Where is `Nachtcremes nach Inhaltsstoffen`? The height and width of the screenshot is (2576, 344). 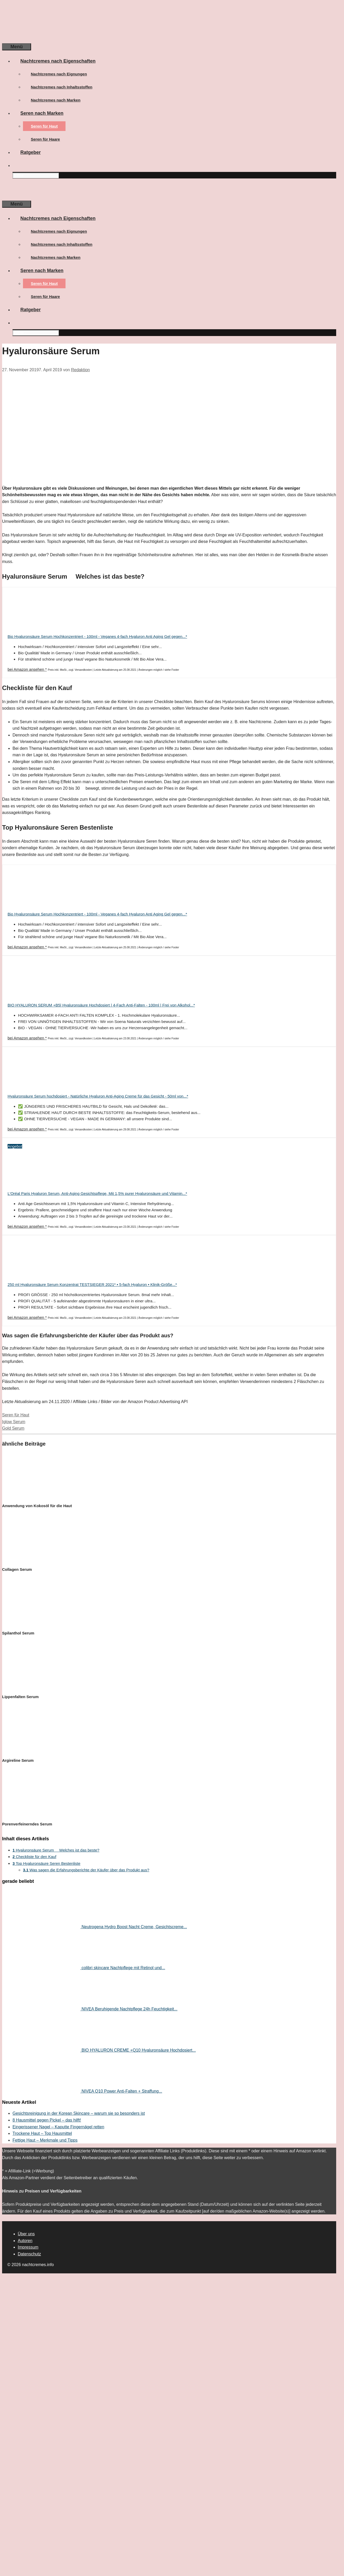 Nachtcremes nach Inhaltsstoffen is located at coordinates (61, 87).